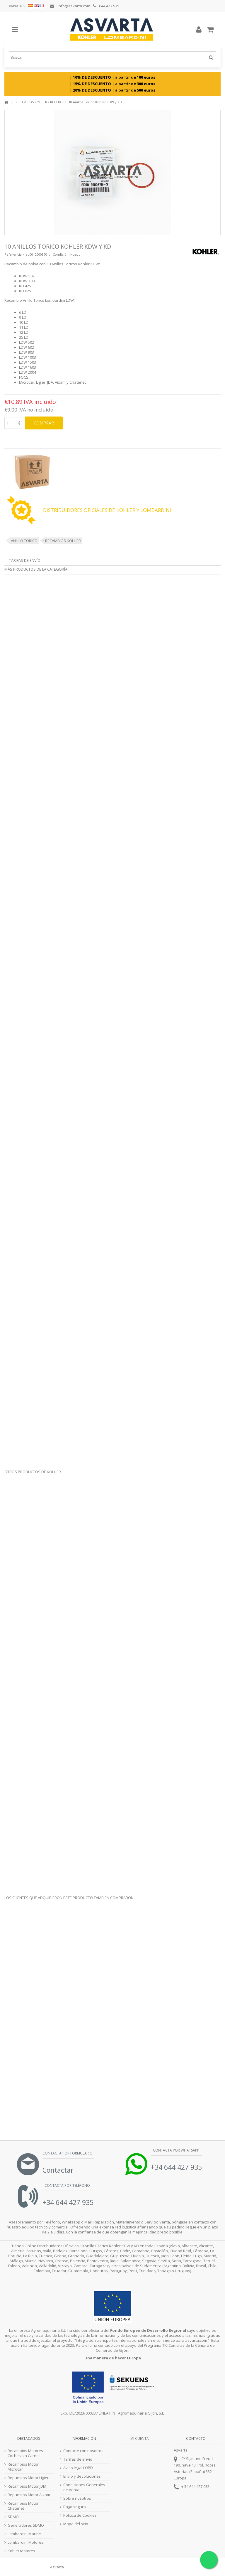 Image resolution: width=225 pixels, height=2576 pixels. I want to click on Kohler Motores, so click(21, 2550).